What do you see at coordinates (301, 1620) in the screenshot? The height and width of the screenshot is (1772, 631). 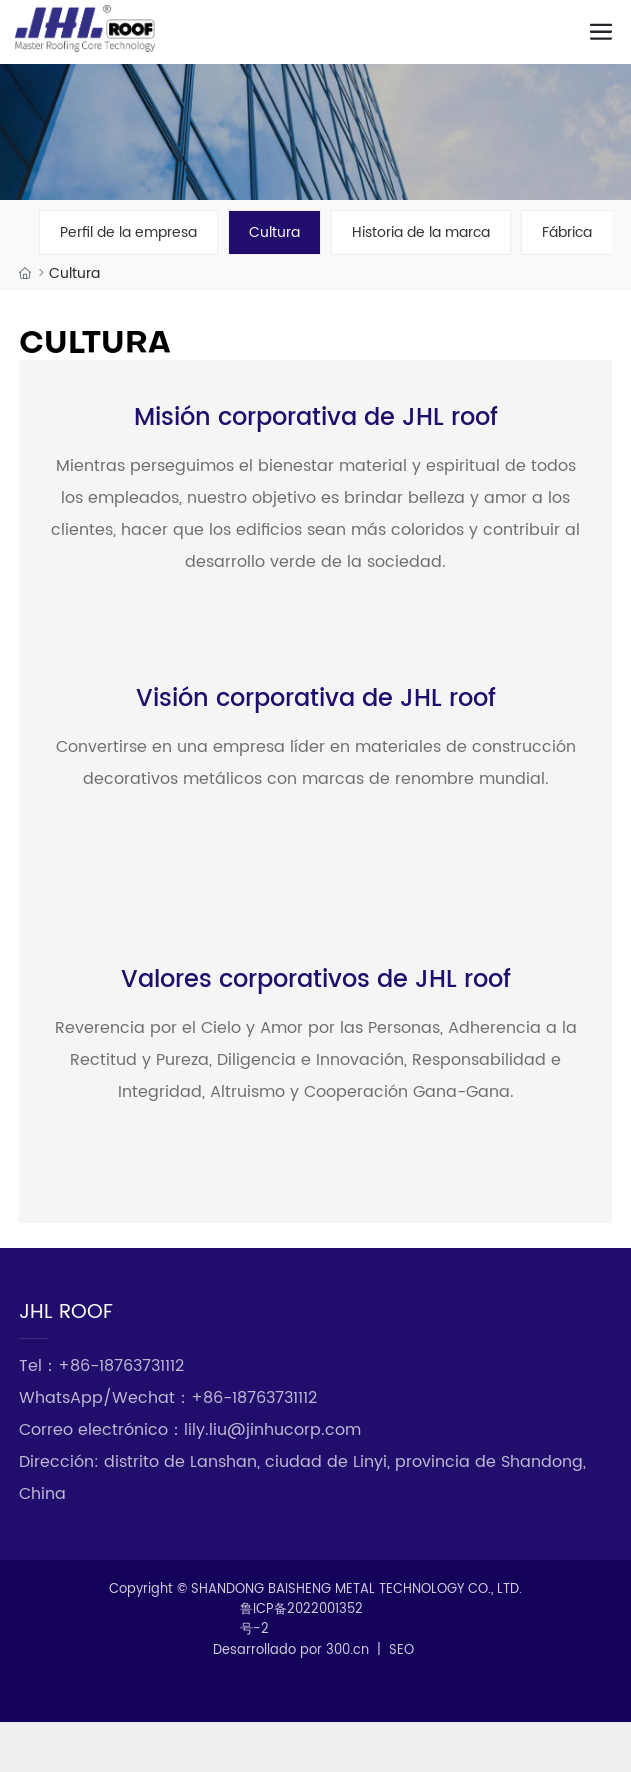 I see `鲁ICP备2022001352号-2` at bounding box center [301, 1620].